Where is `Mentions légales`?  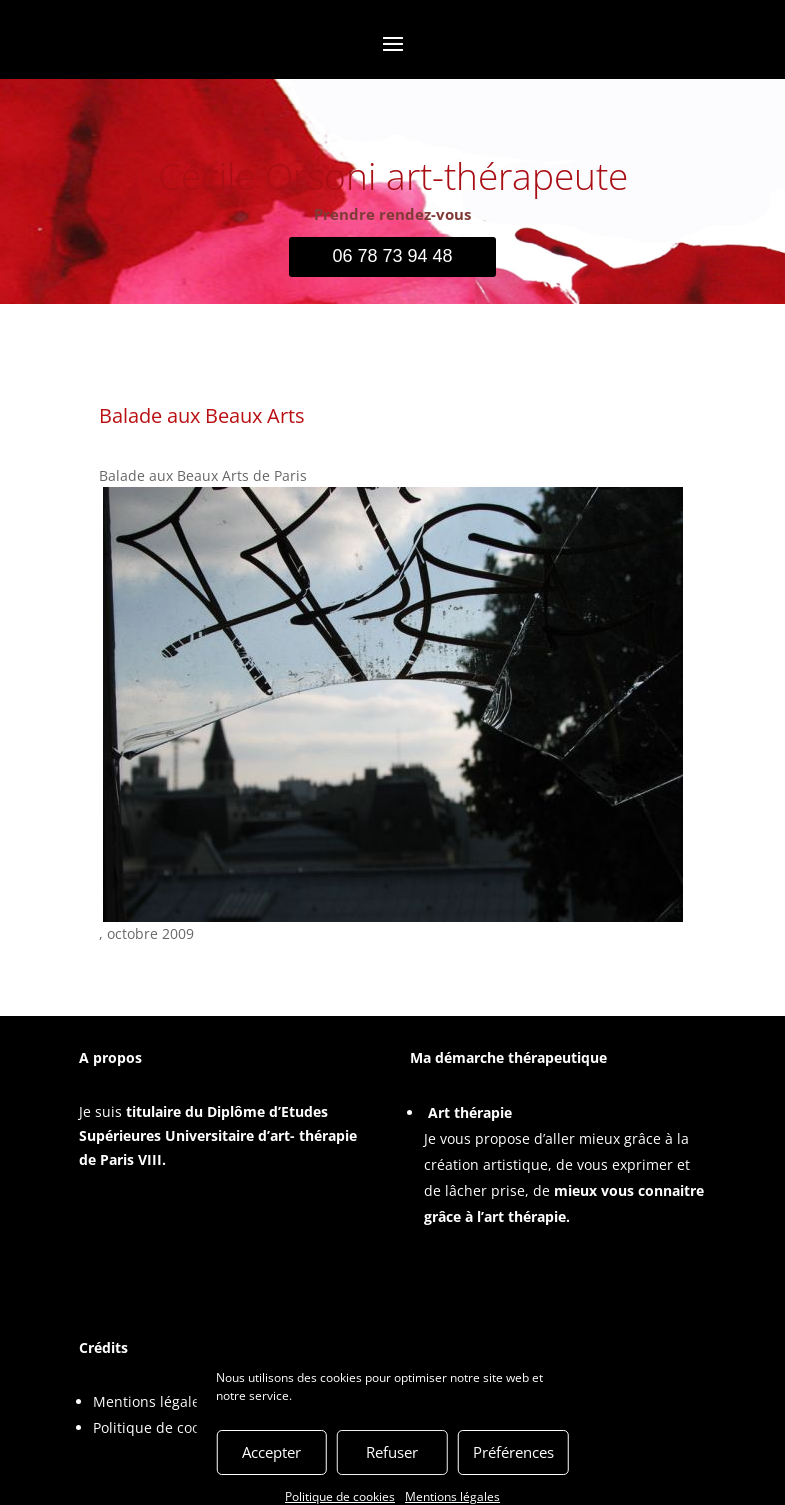
Mentions légales is located at coordinates (150, 1401).